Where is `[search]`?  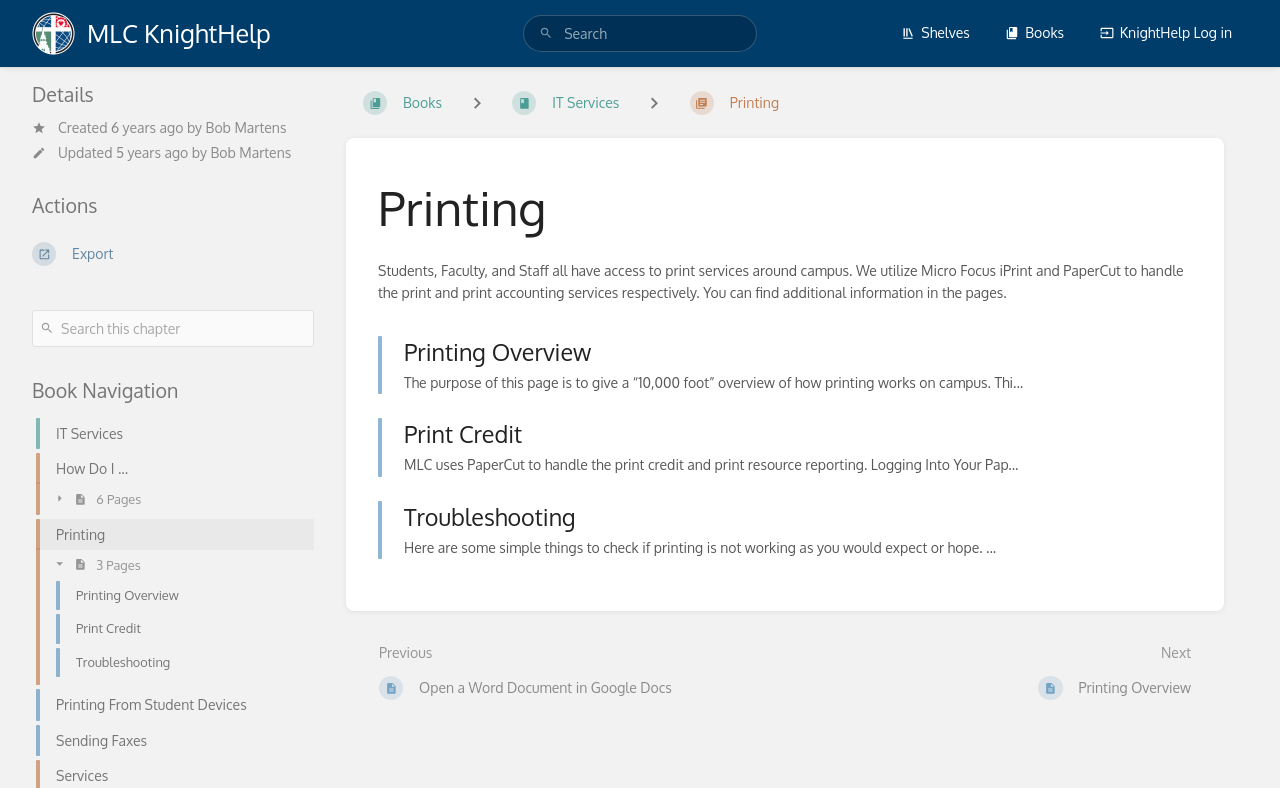
[search] is located at coordinates (640, 33).